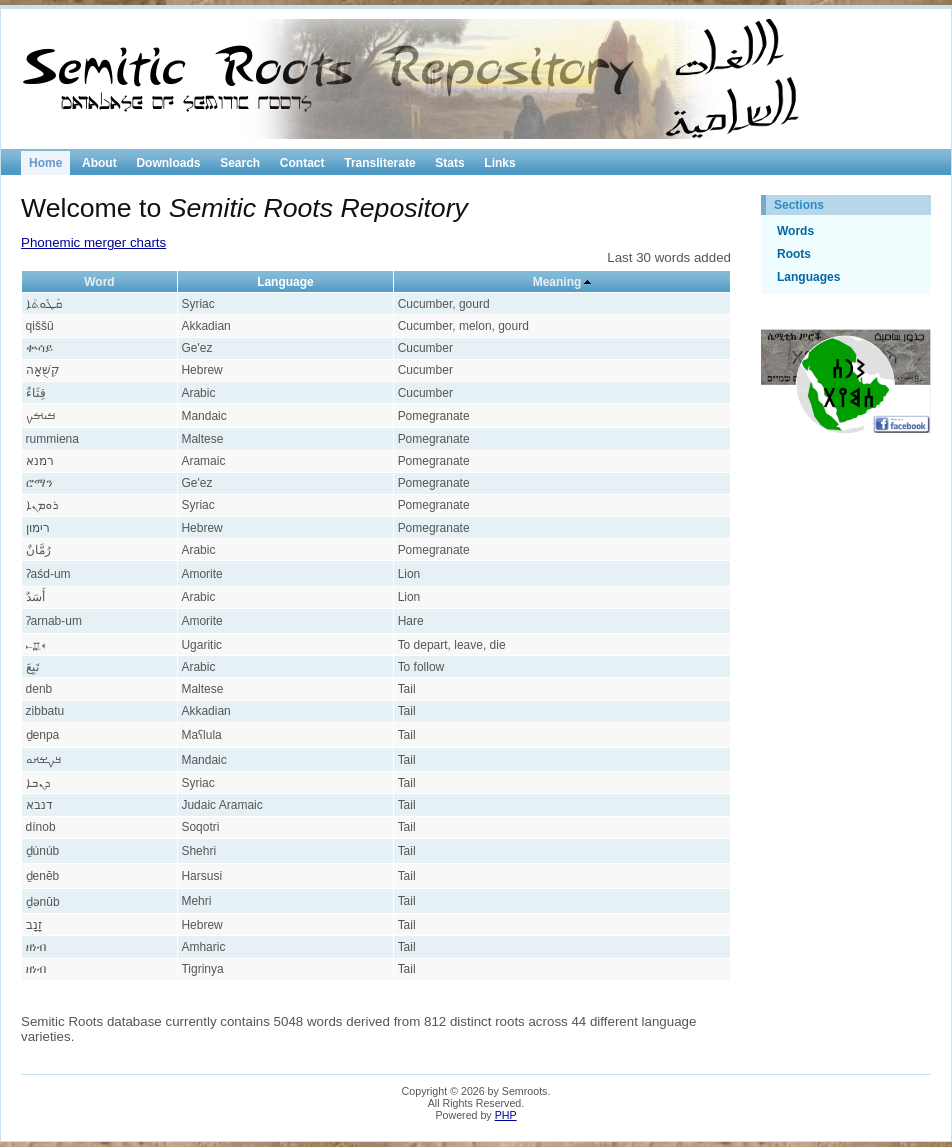  I want to click on Transliterate, so click(379, 163).